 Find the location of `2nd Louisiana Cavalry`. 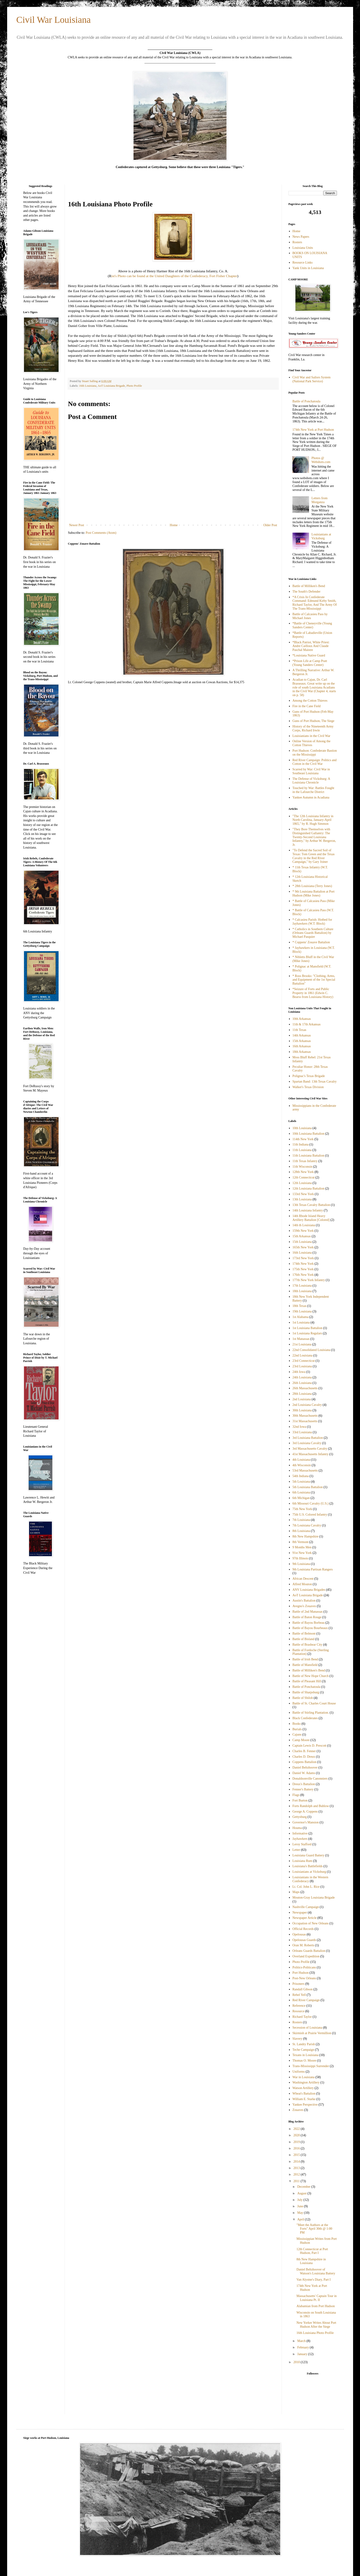

2nd Louisiana Cavalry is located at coordinates (307, 1405).